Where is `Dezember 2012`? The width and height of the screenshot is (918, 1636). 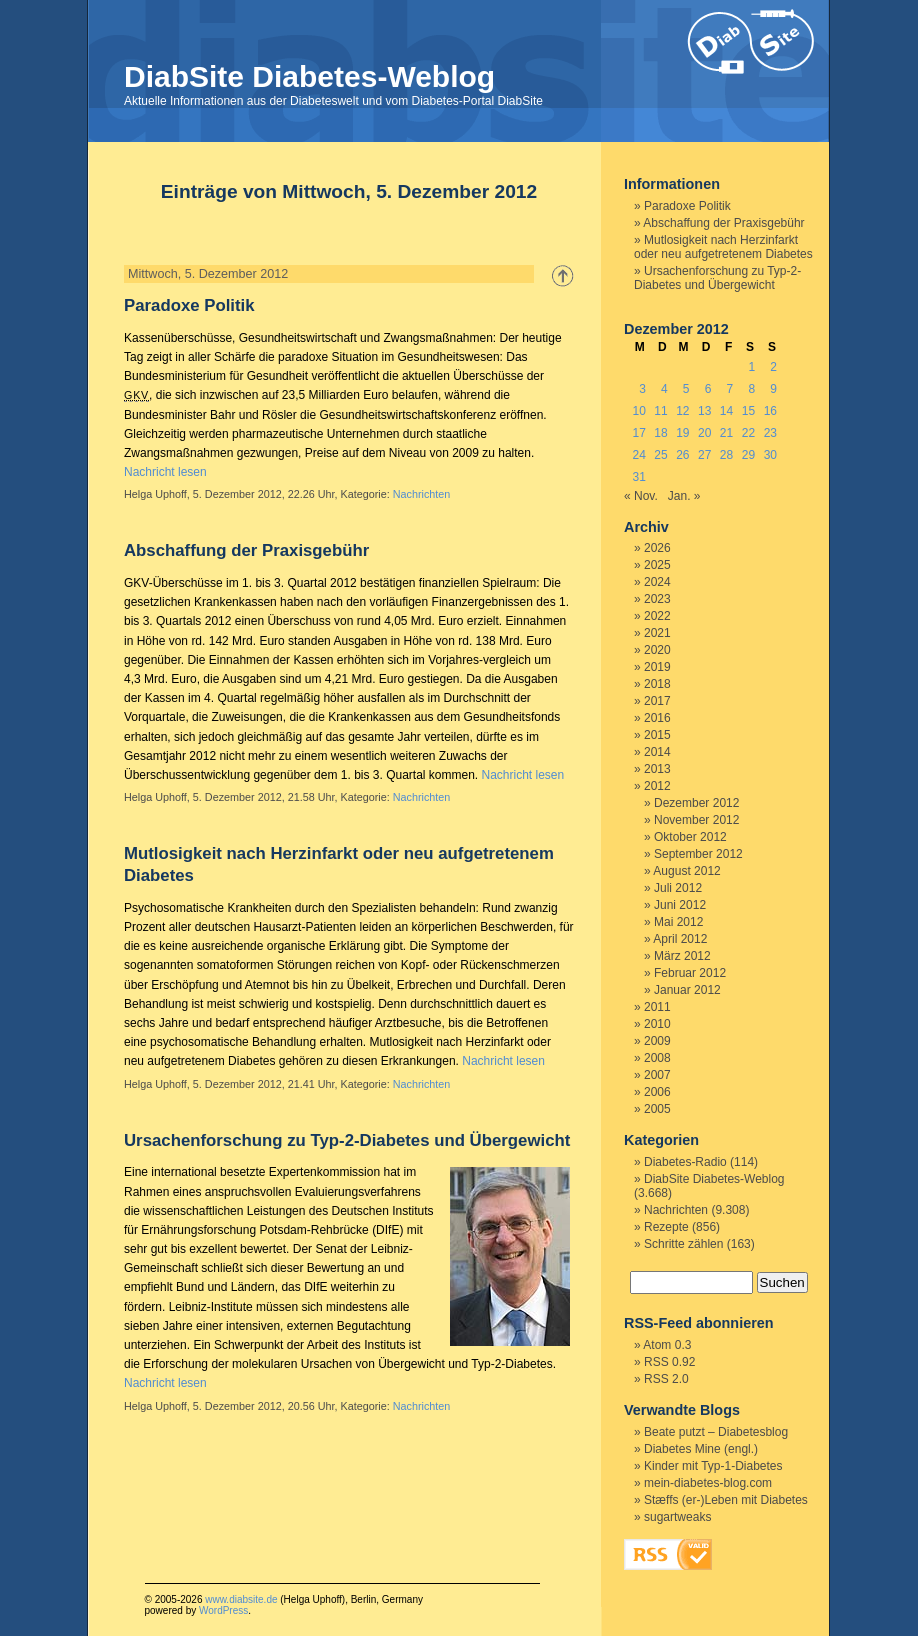 Dezember 2012 is located at coordinates (696, 803).